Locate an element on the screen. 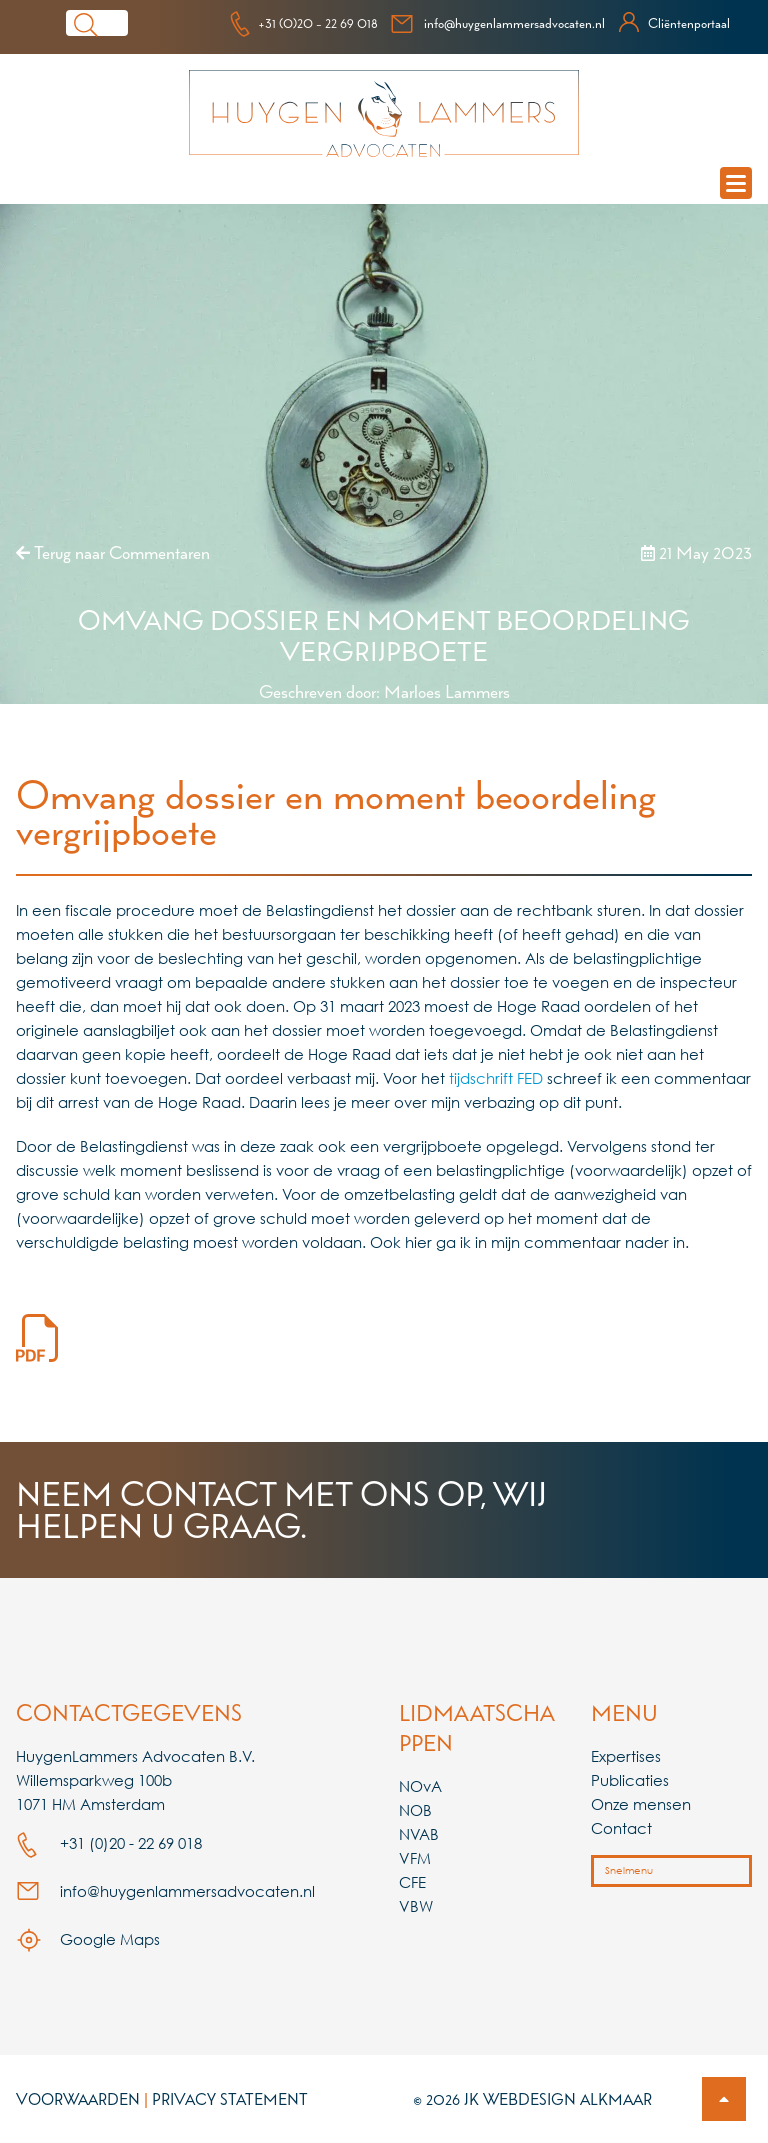 Image resolution: width=768 pixels, height=2143 pixels. Webdesign Alkmaar is located at coordinates (567, 2099).